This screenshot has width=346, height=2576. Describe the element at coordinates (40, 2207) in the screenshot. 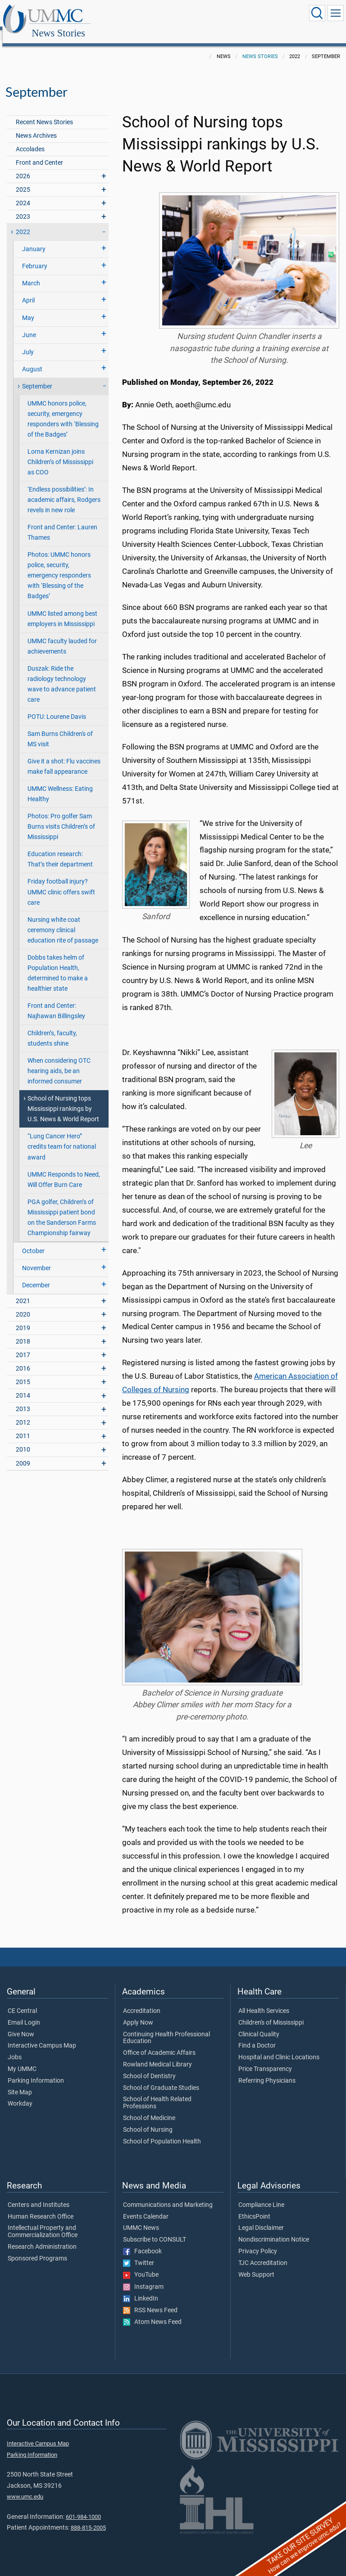

I see `Human Research Office` at that location.